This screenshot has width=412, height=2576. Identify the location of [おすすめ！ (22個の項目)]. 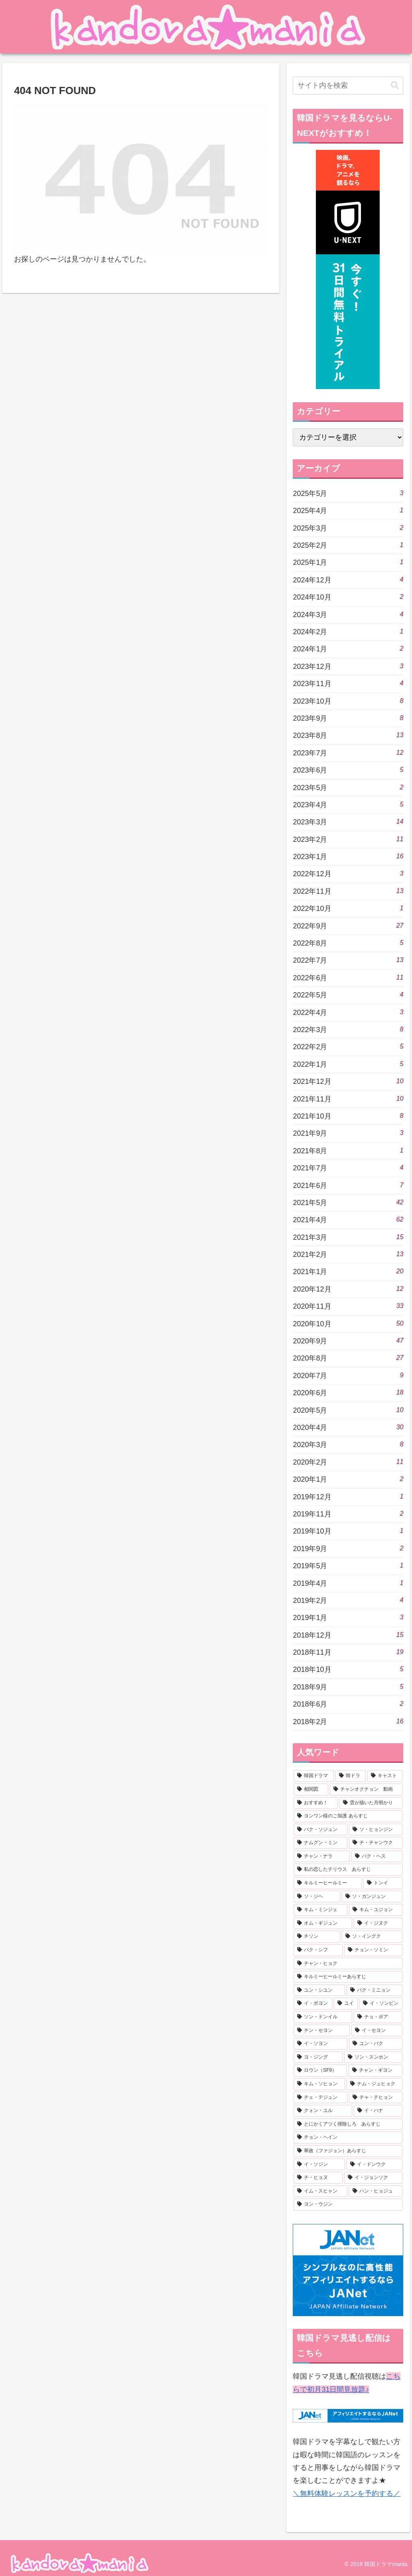
(315, 1803).